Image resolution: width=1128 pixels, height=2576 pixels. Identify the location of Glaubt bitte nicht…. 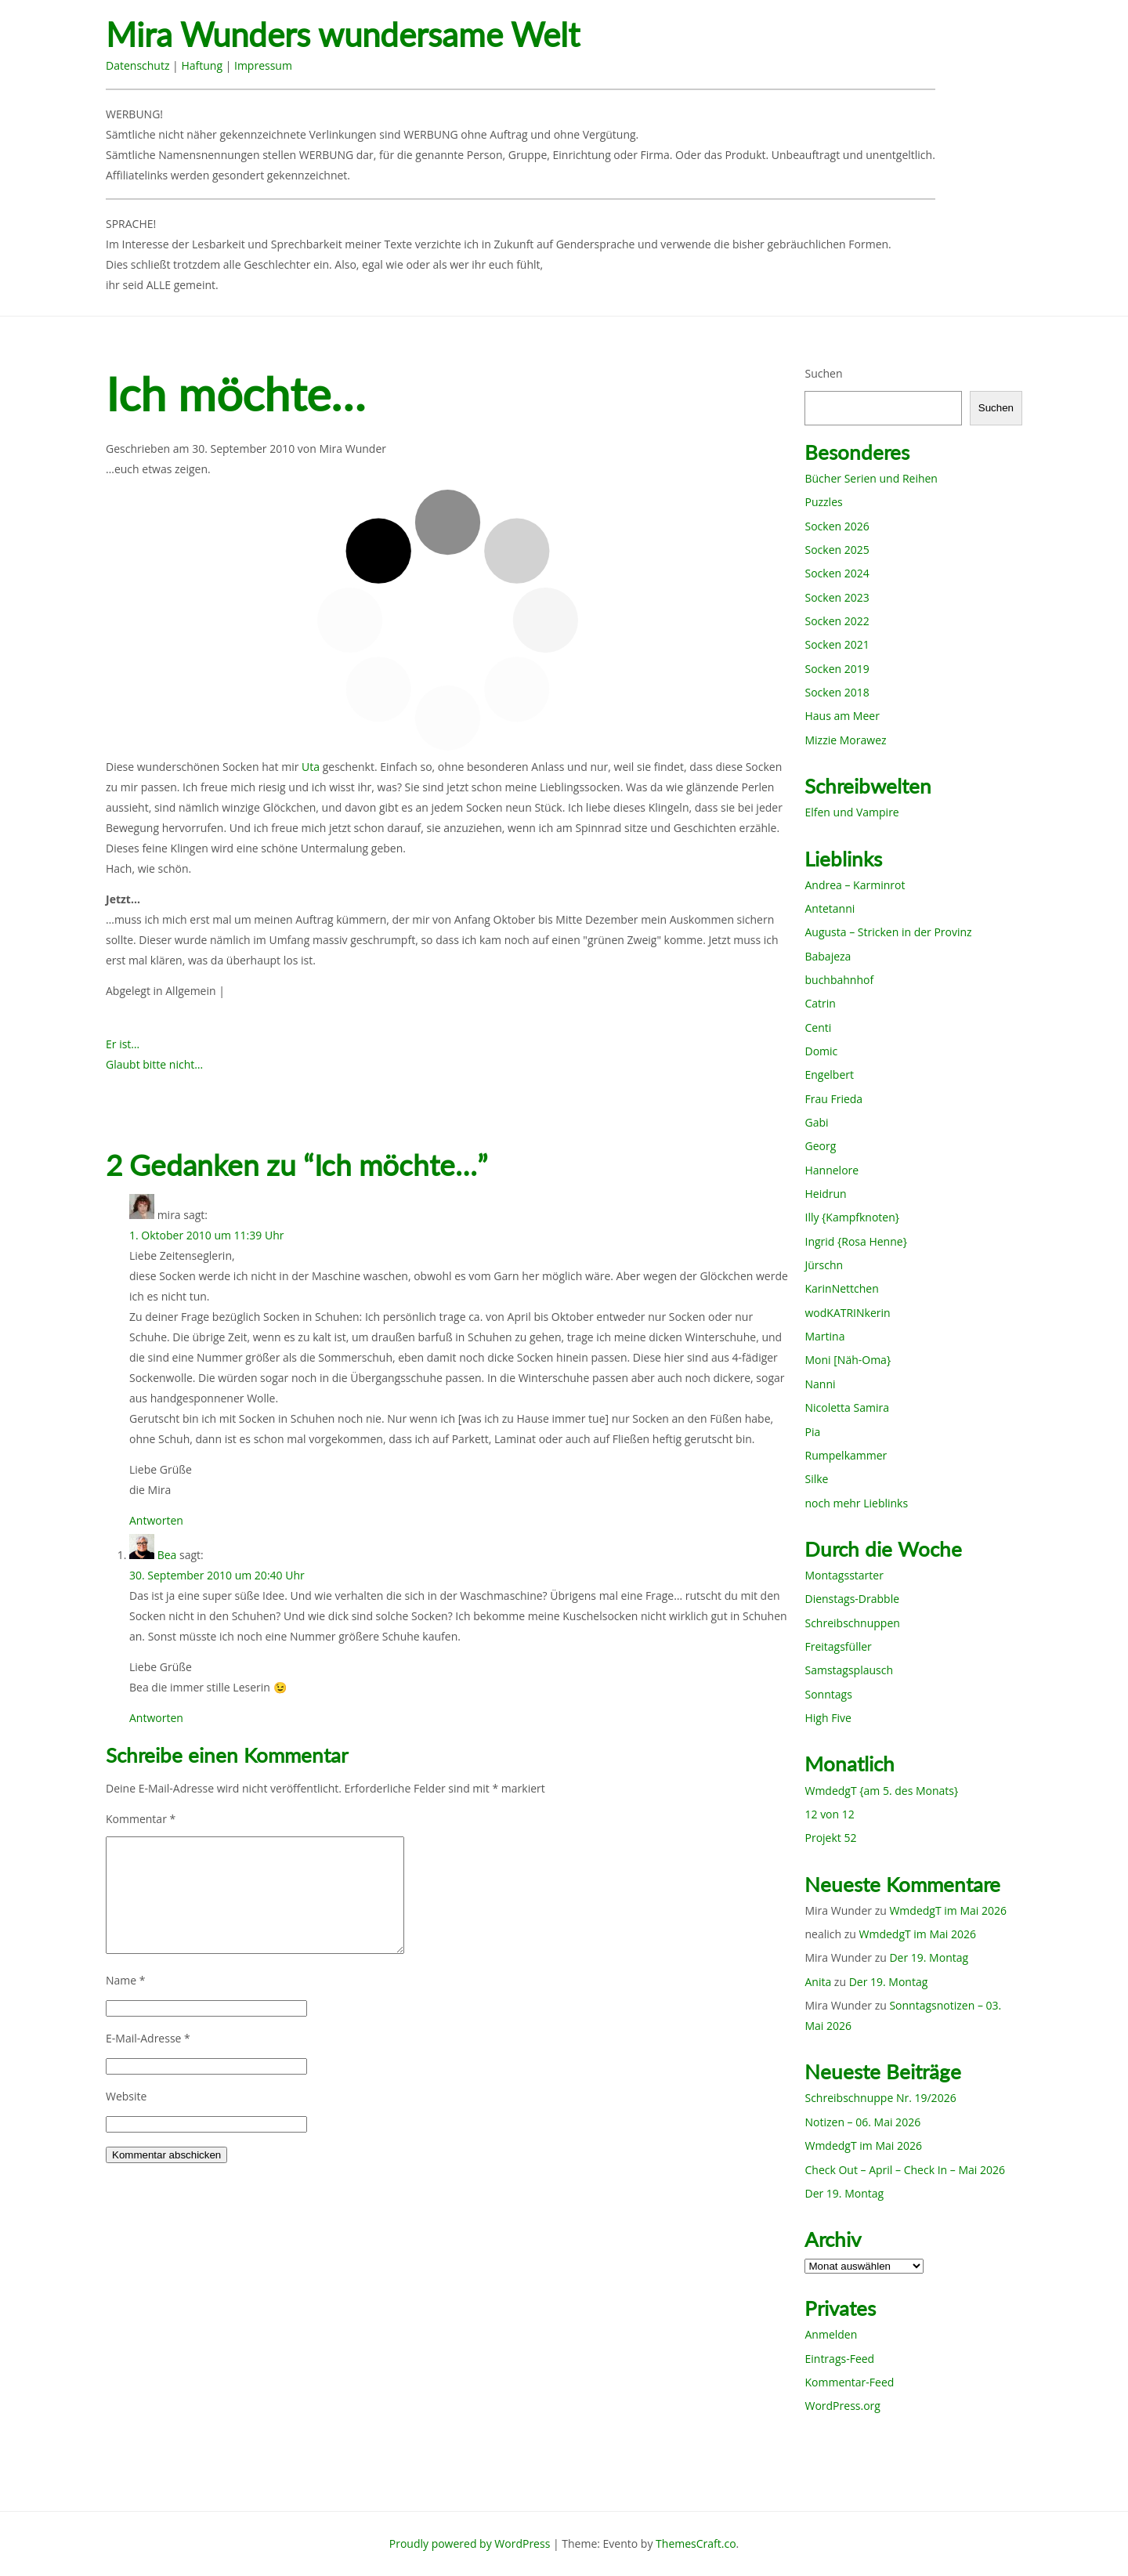
(154, 1064).